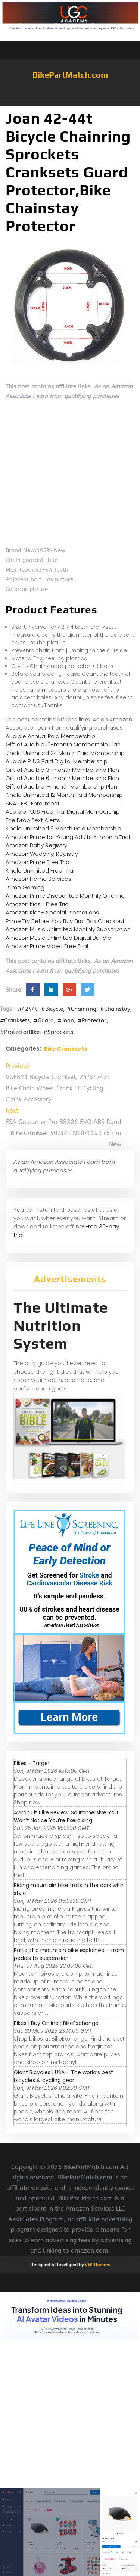 This screenshot has height=2576, width=140. What do you see at coordinates (63, 828) in the screenshot?
I see `Kindle Unlimited 6 Month Paid Membership` at bounding box center [63, 828].